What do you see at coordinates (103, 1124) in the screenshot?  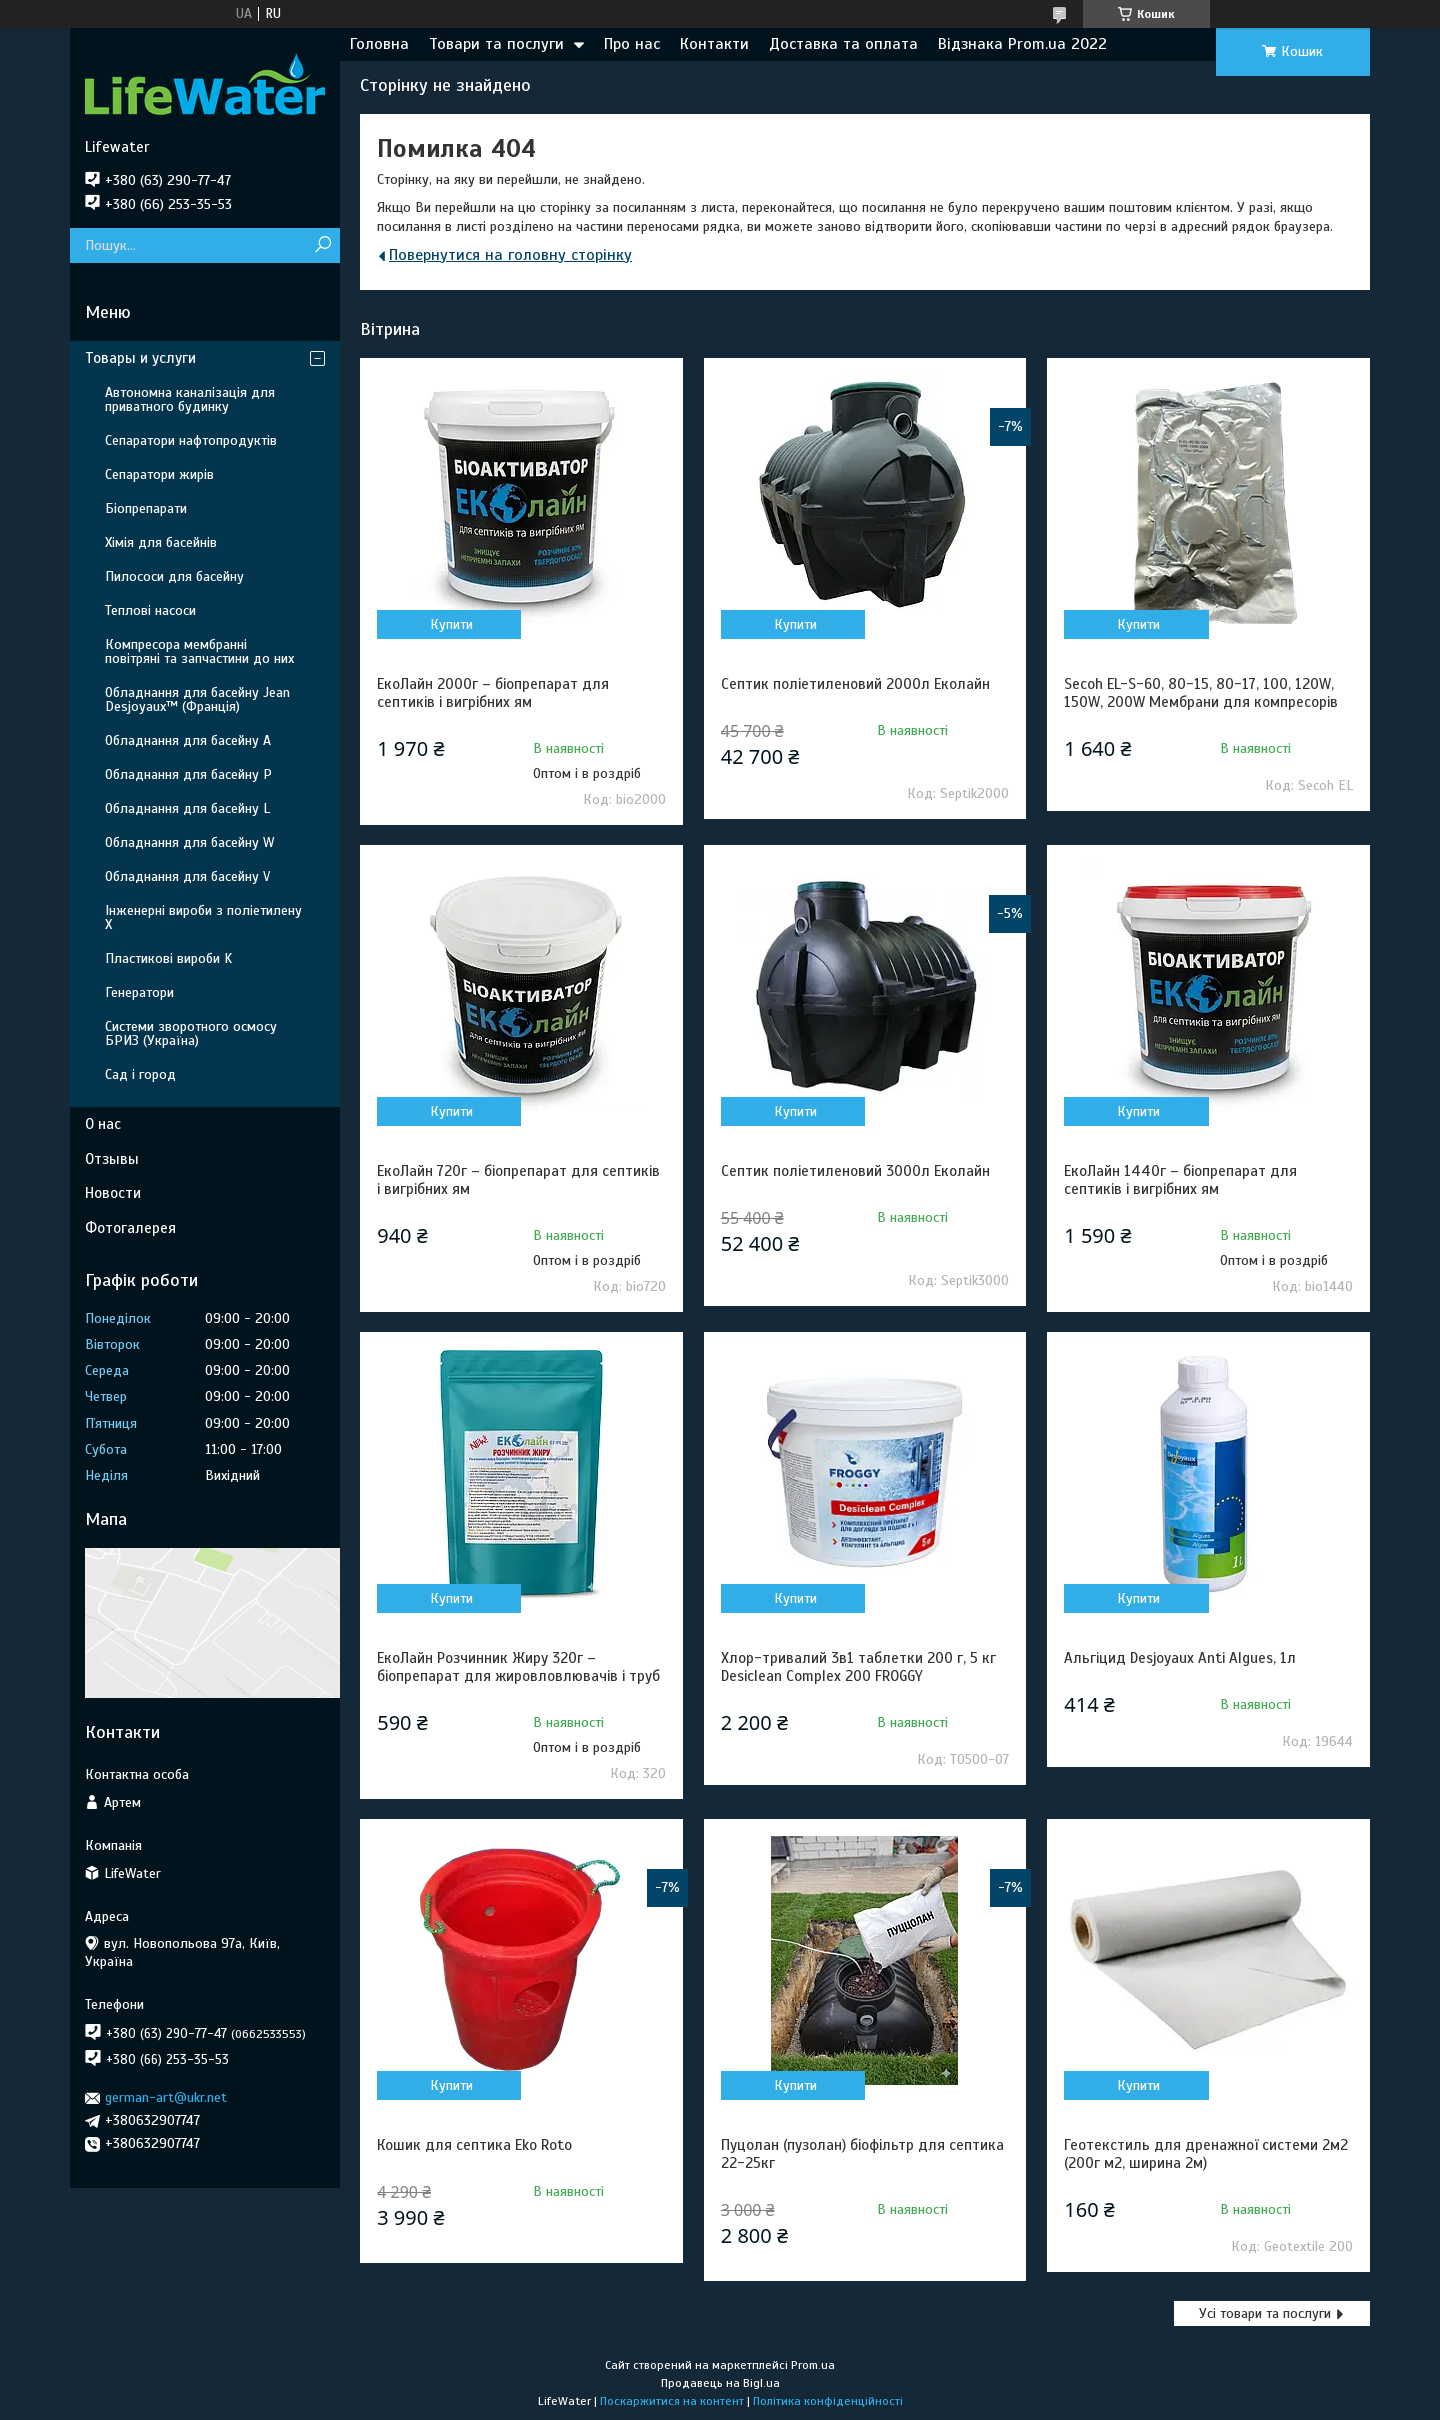 I see `О нас` at bounding box center [103, 1124].